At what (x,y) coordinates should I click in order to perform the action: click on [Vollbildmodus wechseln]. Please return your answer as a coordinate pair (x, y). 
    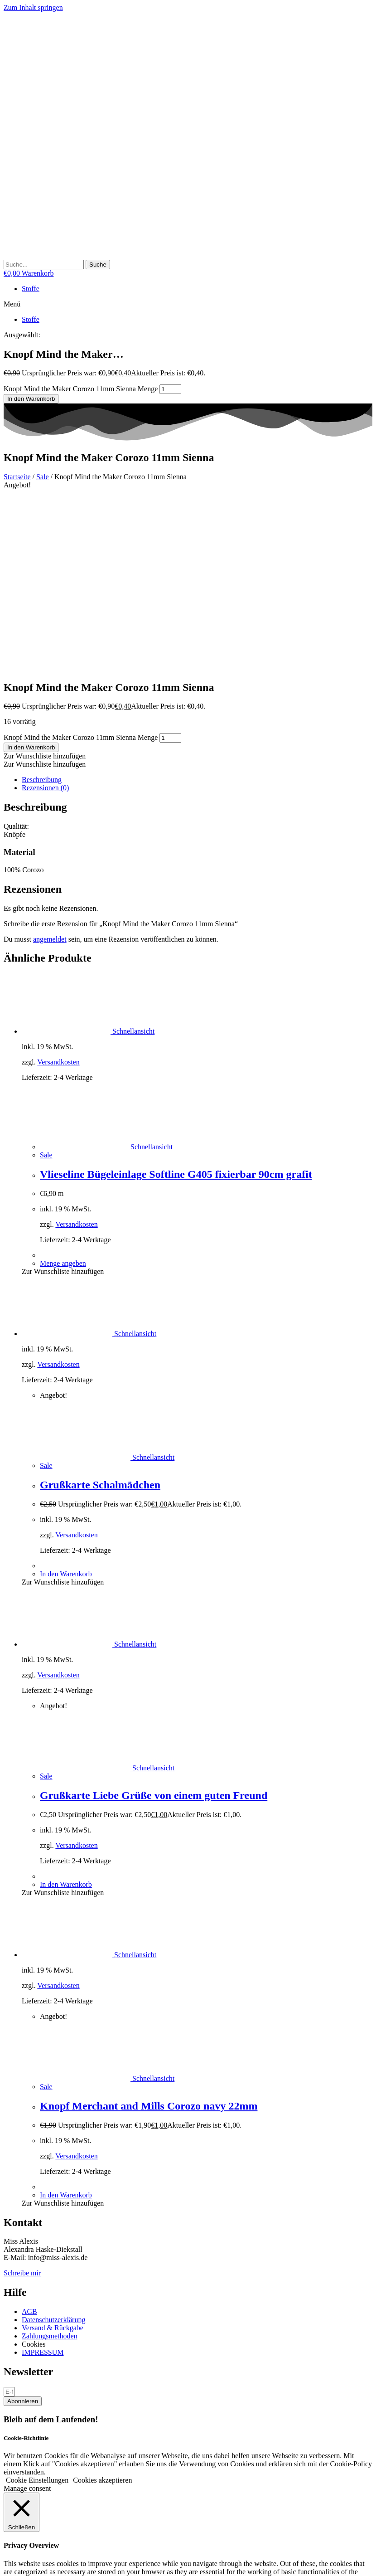
    Looking at the image, I should click on (16, 2562).